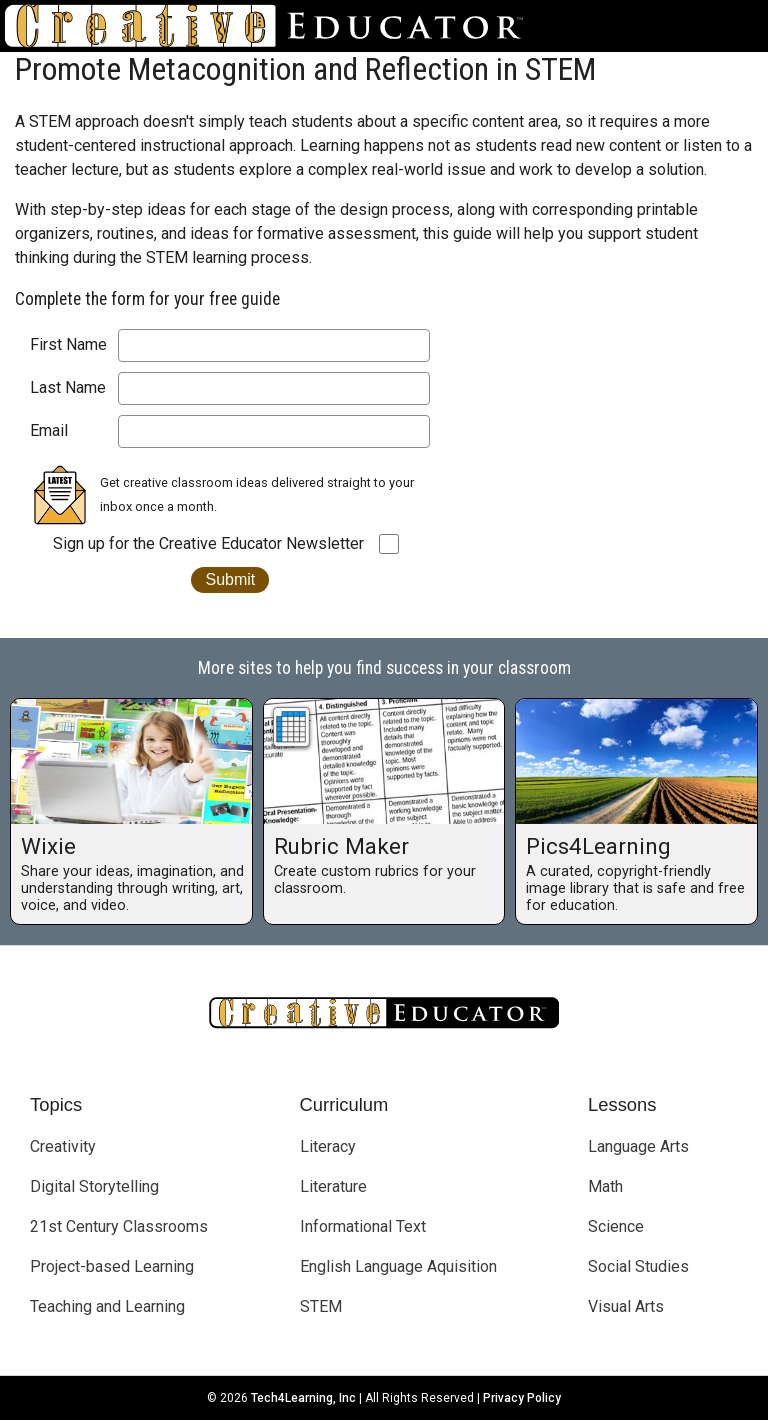  Describe the element at coordinates (68, 344) in the screenshot. I see `First Name` at that location.